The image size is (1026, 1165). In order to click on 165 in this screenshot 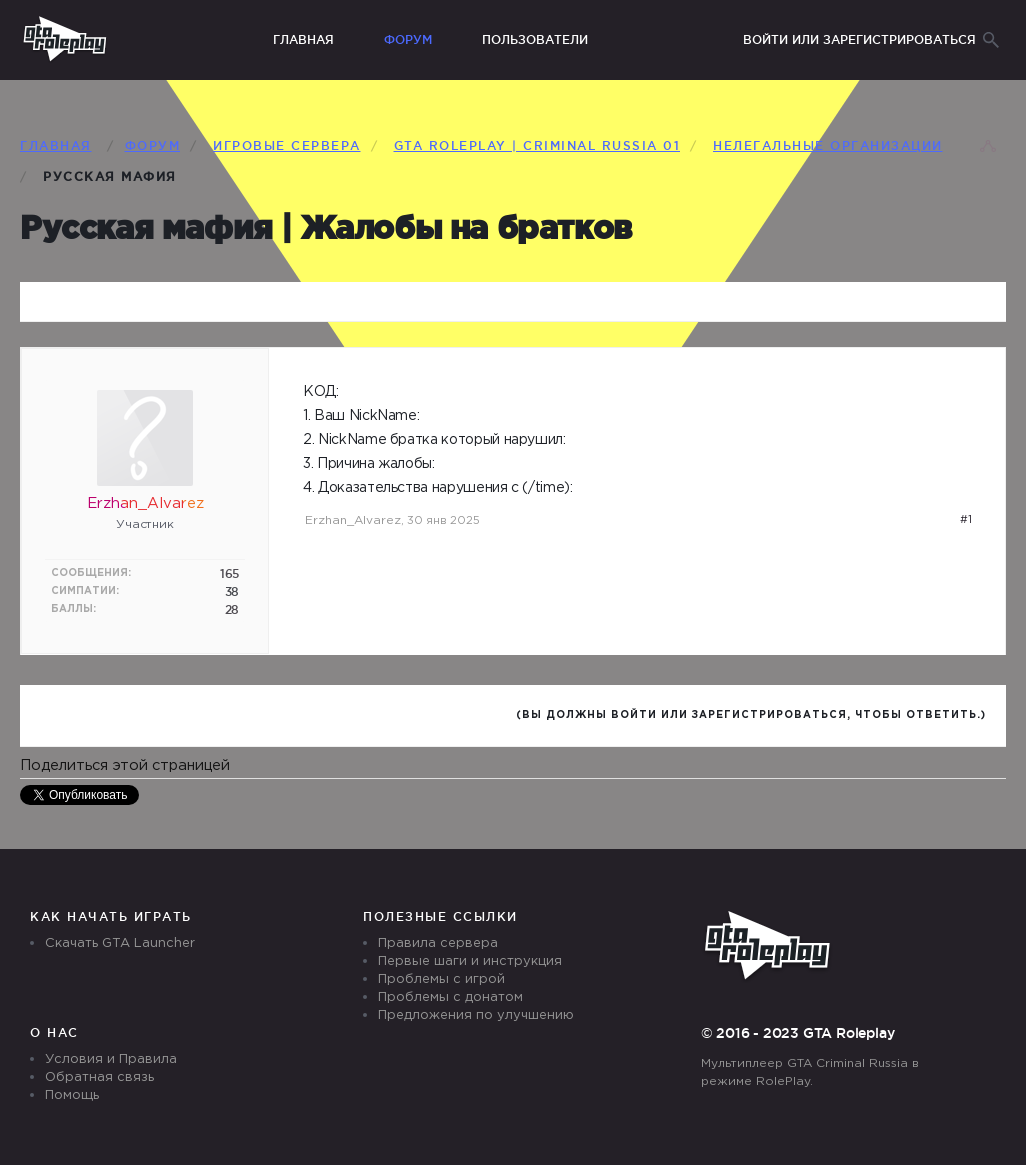, I will do `click(229, 573)`.